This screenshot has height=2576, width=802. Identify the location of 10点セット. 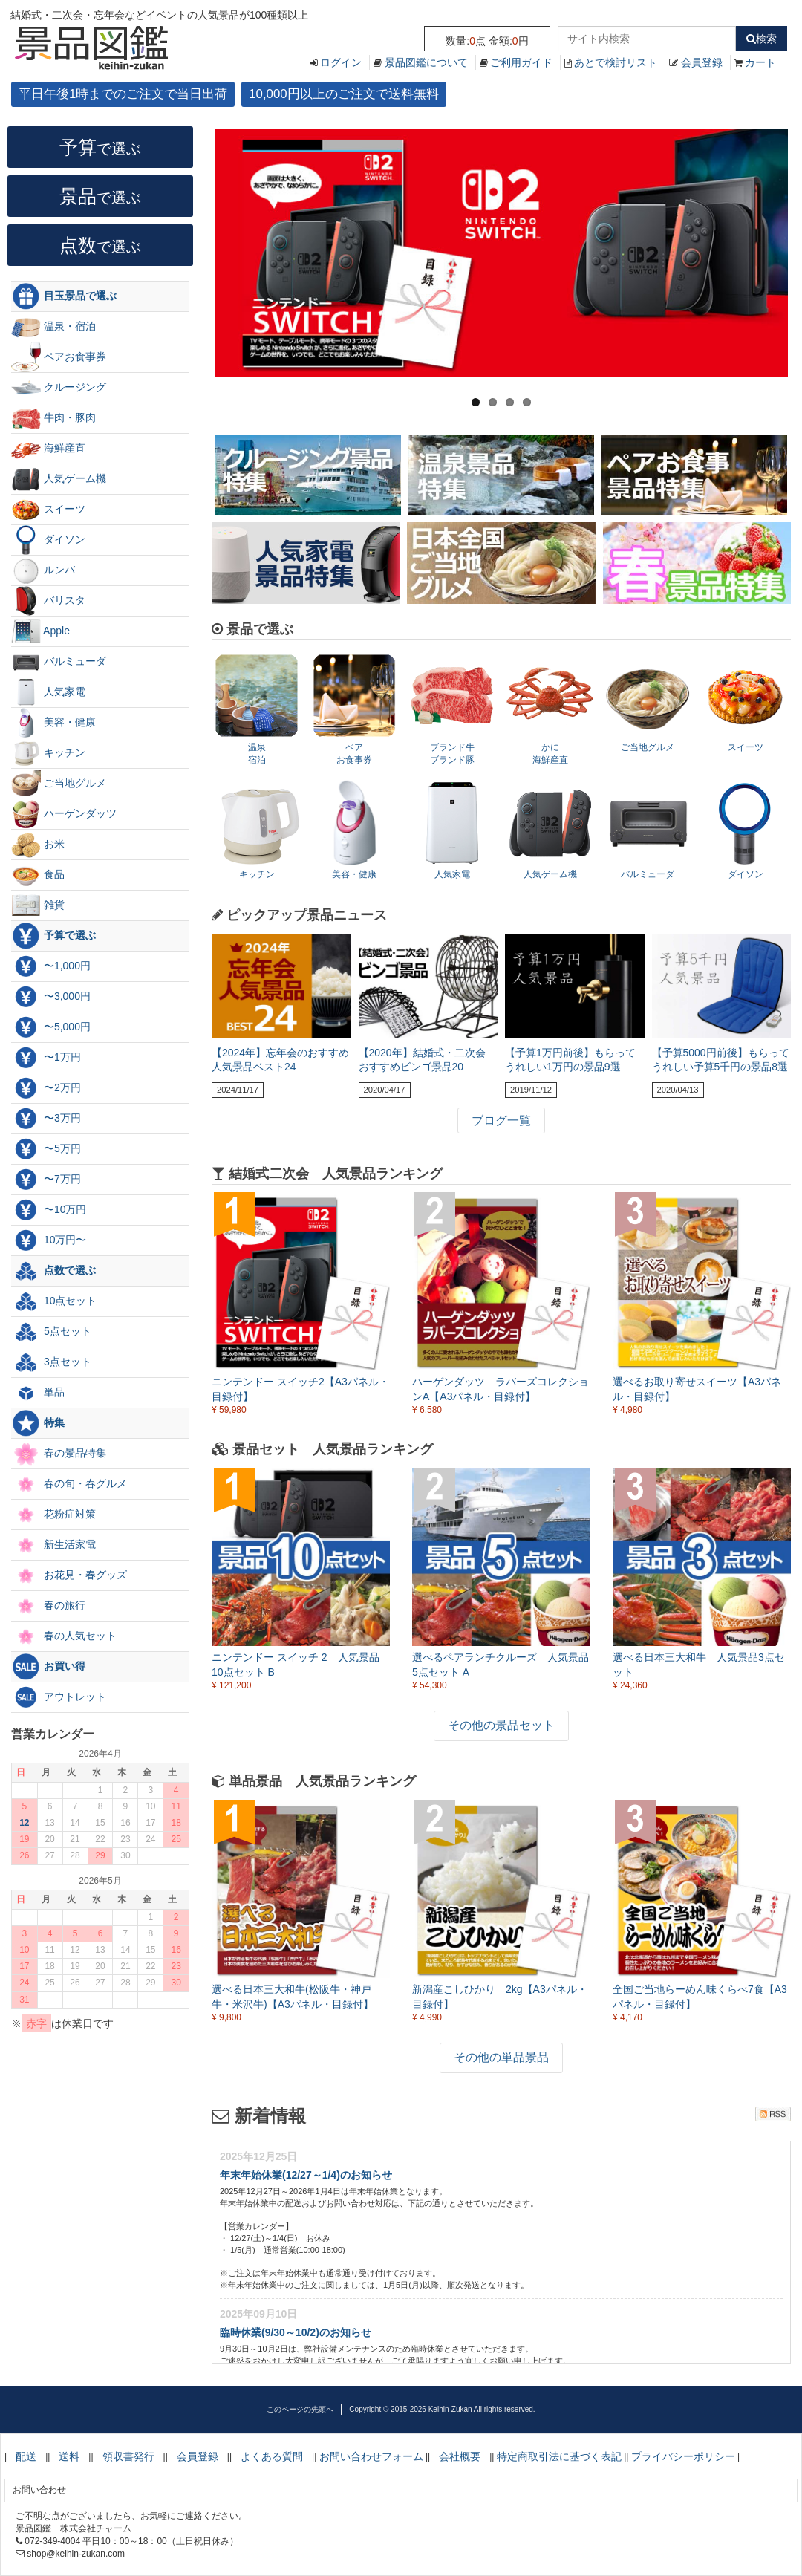
(54, 1301).